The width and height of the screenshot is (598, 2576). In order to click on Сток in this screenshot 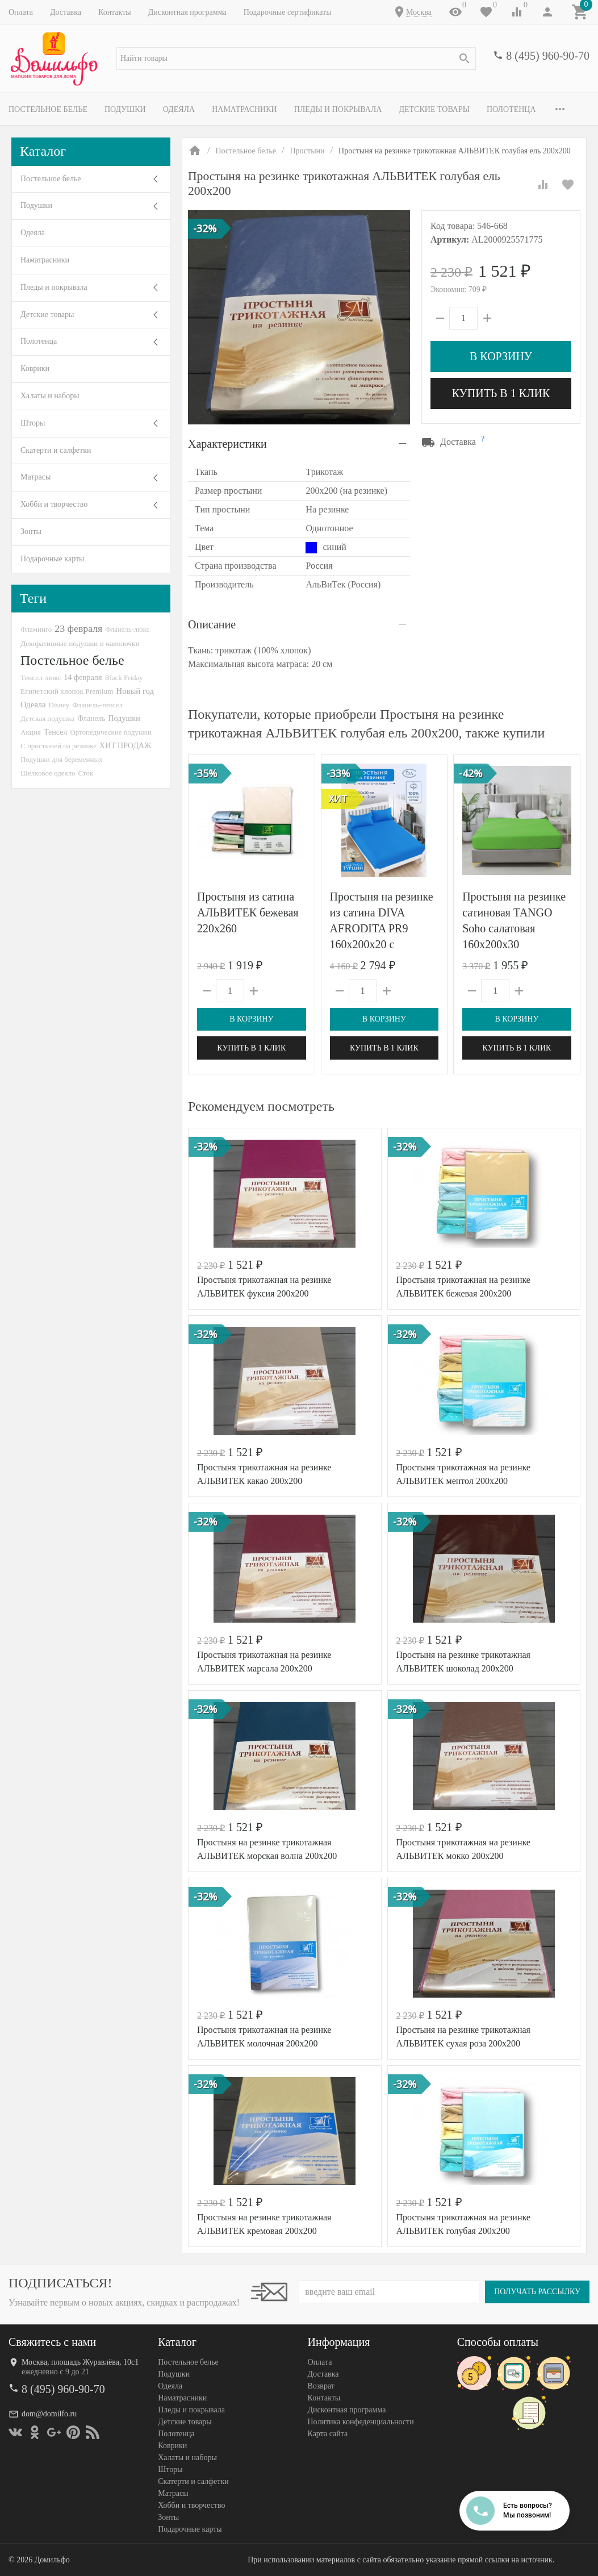, I will do `click(85, 773)`.